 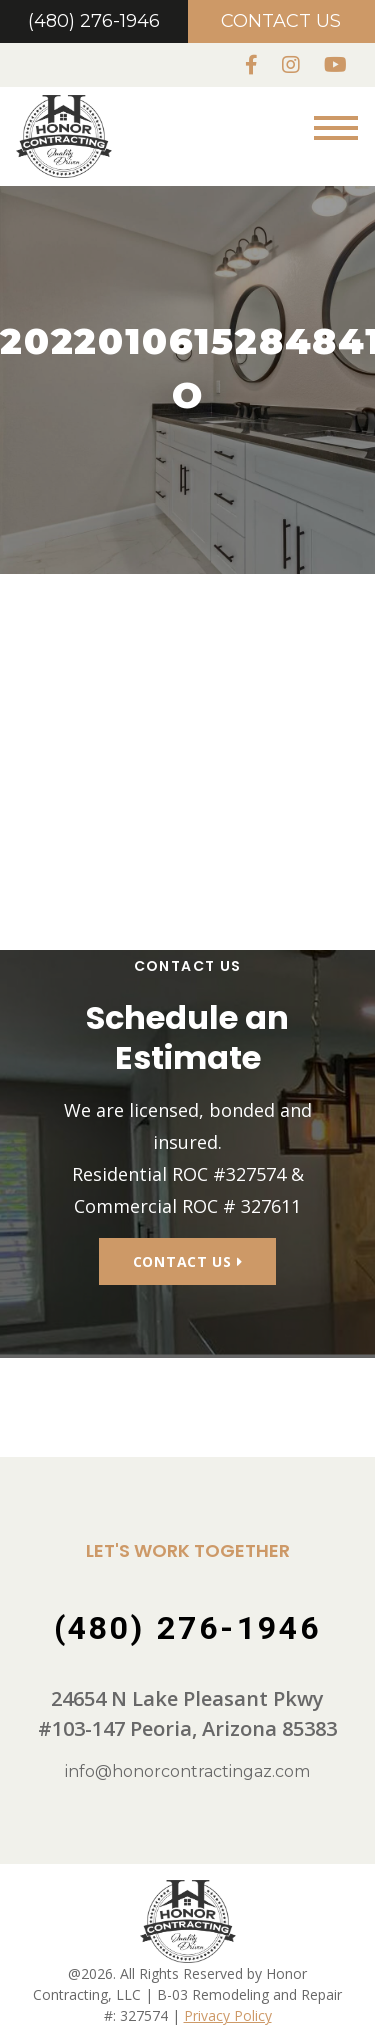 What do you see at coordinates (94, 21) in the screenshot?
I see `(480) 276-1946` at bounding box center [94, 21].